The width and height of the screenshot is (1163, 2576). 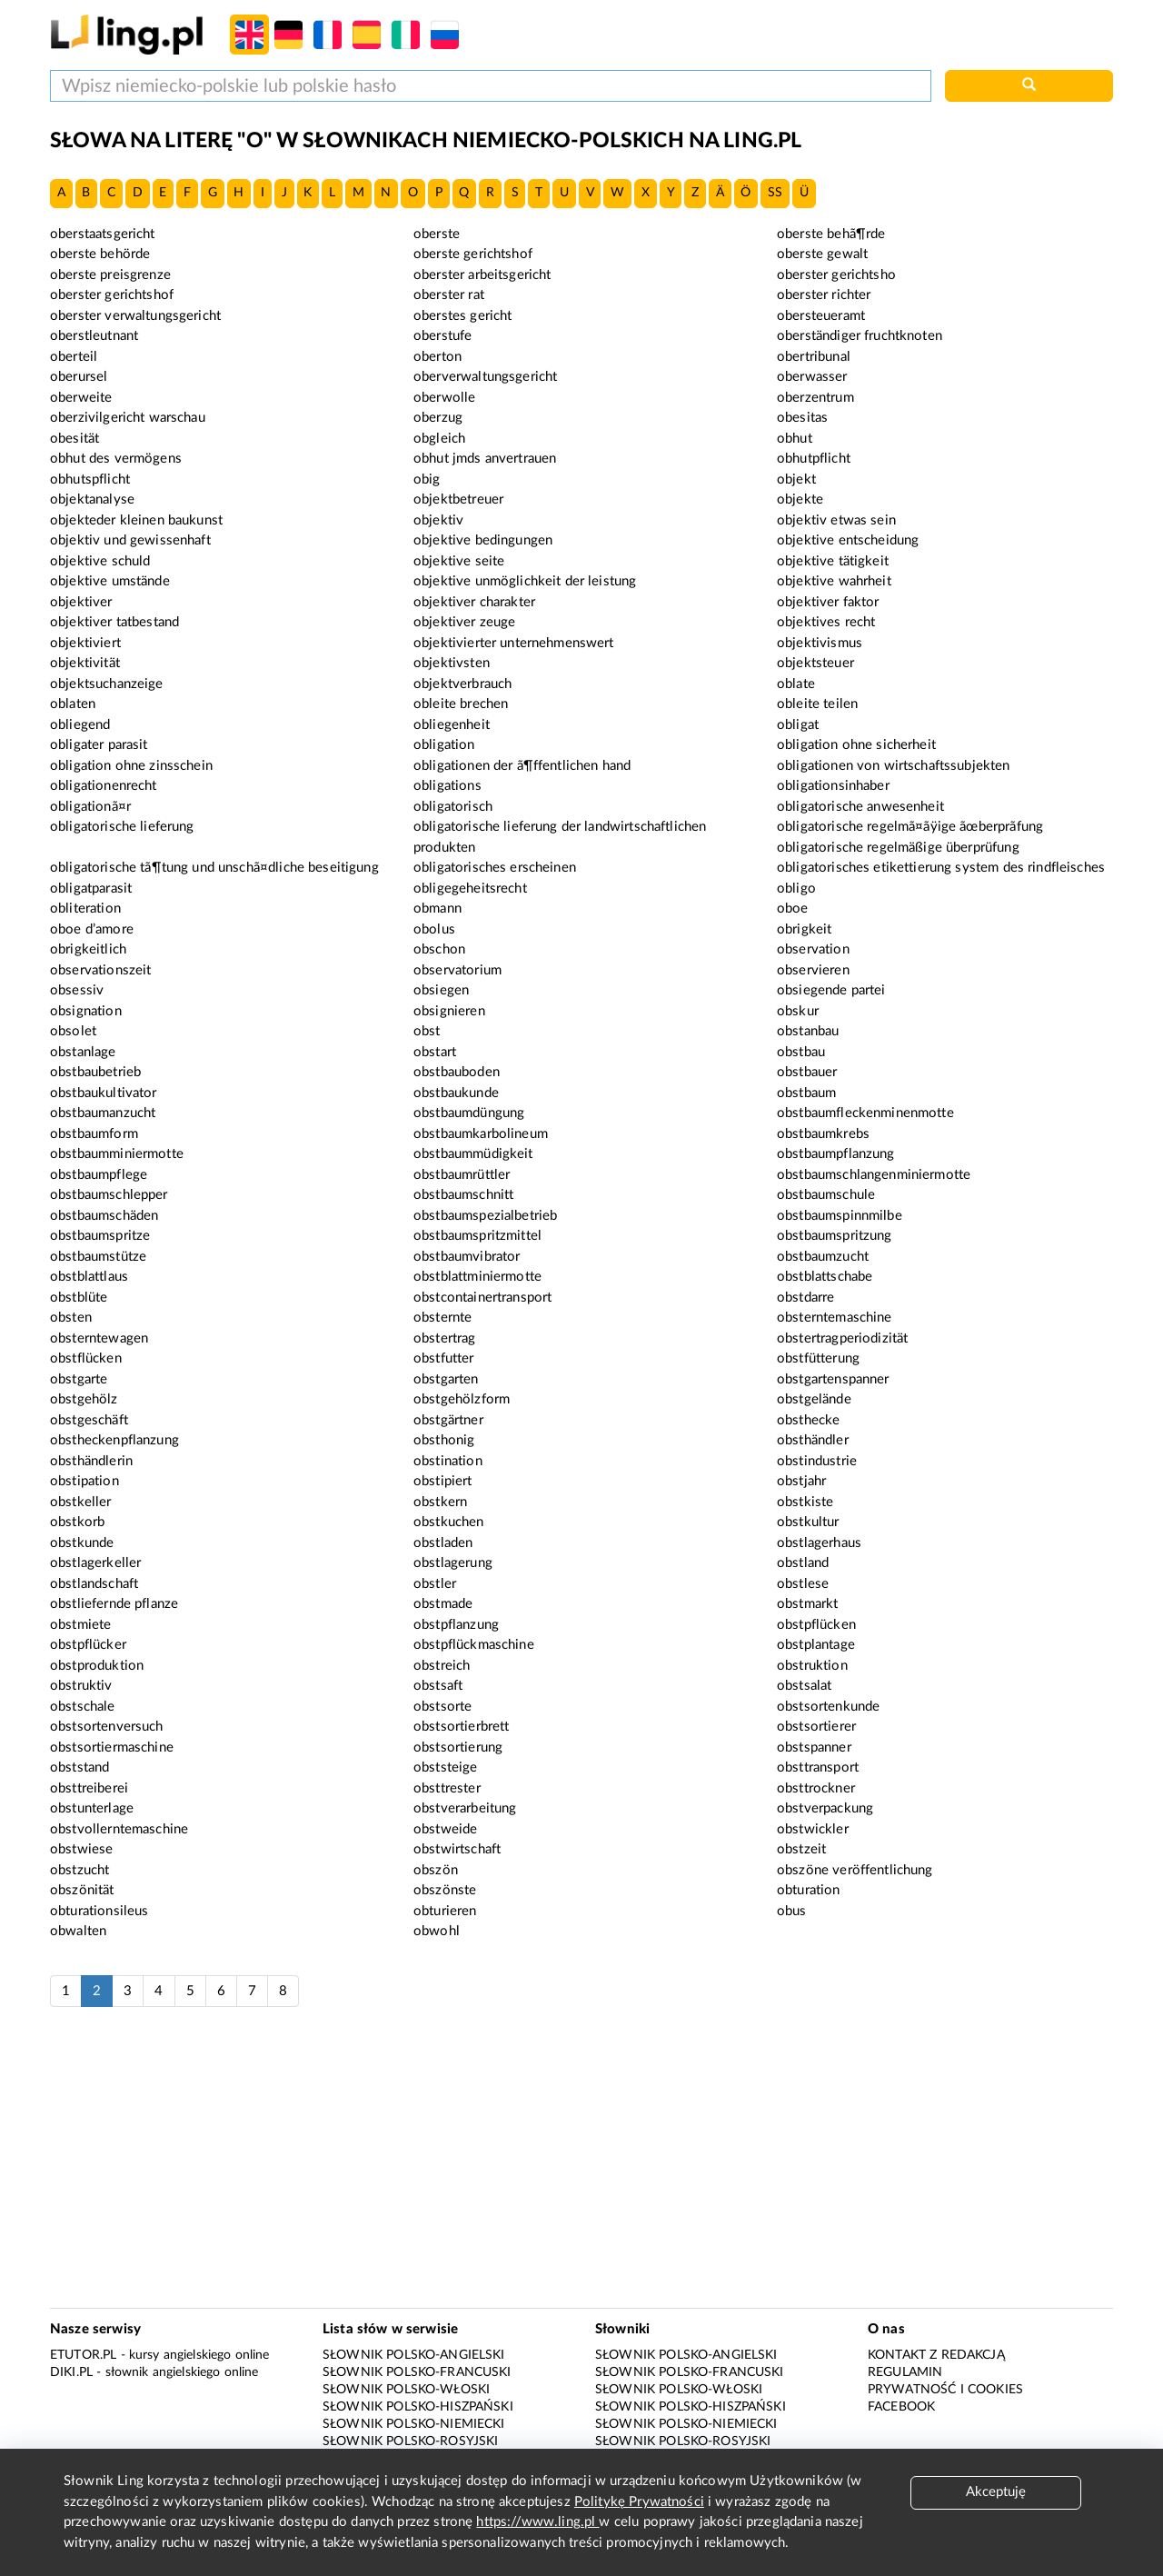 What do you see at coordinates (446, 1379) in the screenshot?
I see `obstgarten` at bounding box center [446, 1379].